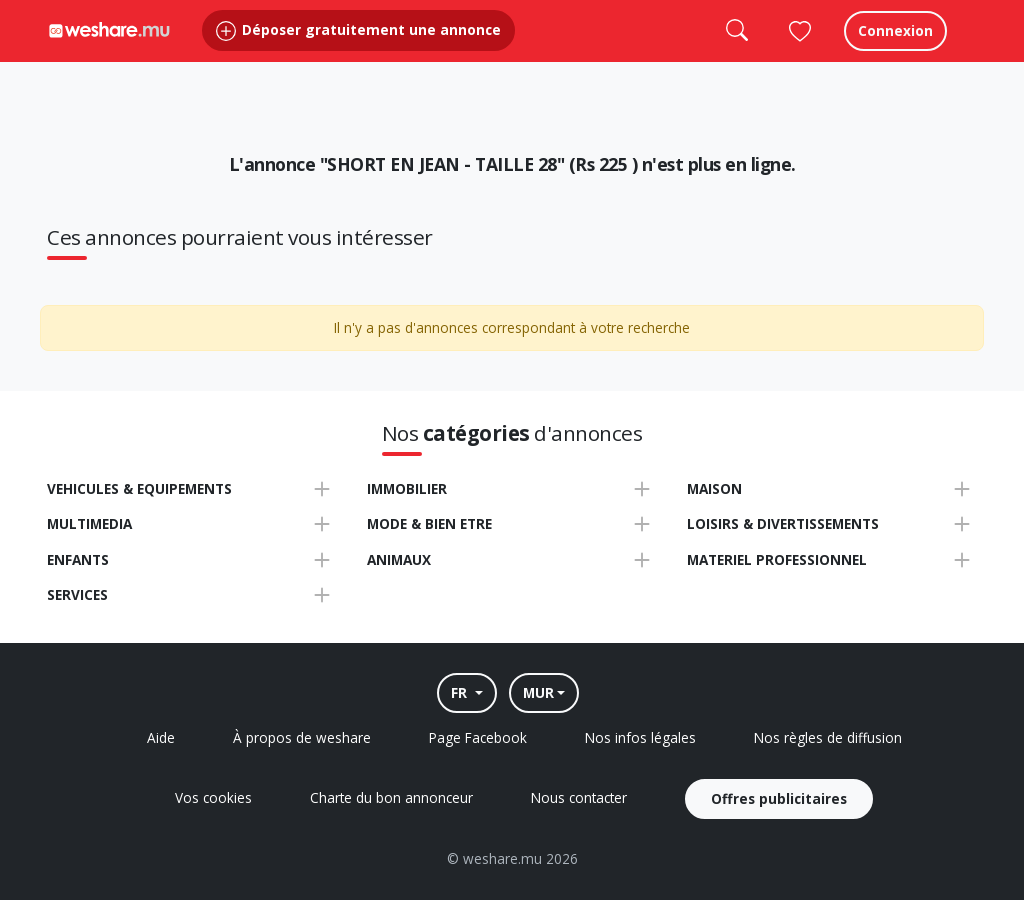  Describe the element at coordinates (640, 737) in the screenshot. I see `Nos infos légales` at that location.